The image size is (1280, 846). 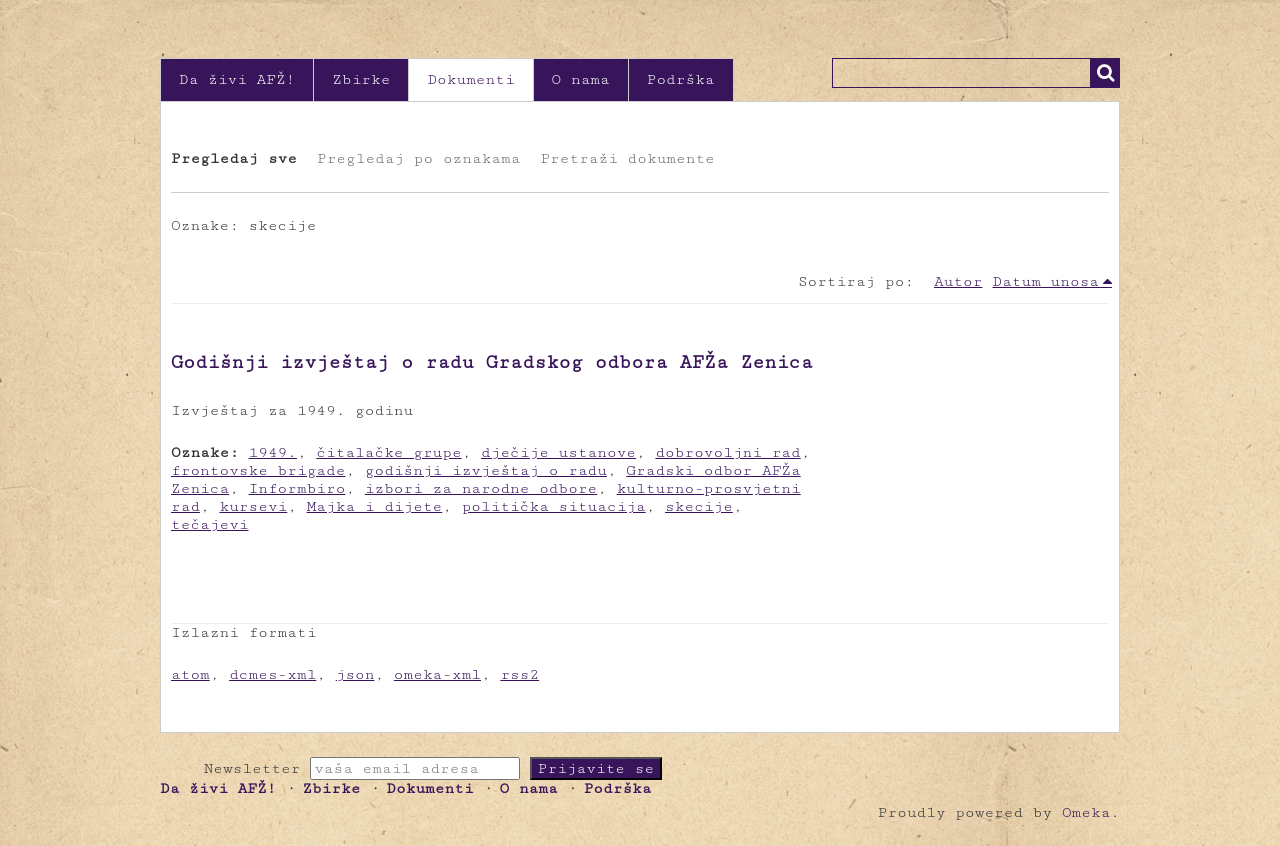 What do you see at coordinates (418, 158) in the screenshot?
I see `Pregledaj po oznakama` at bounding box center [418, 158].